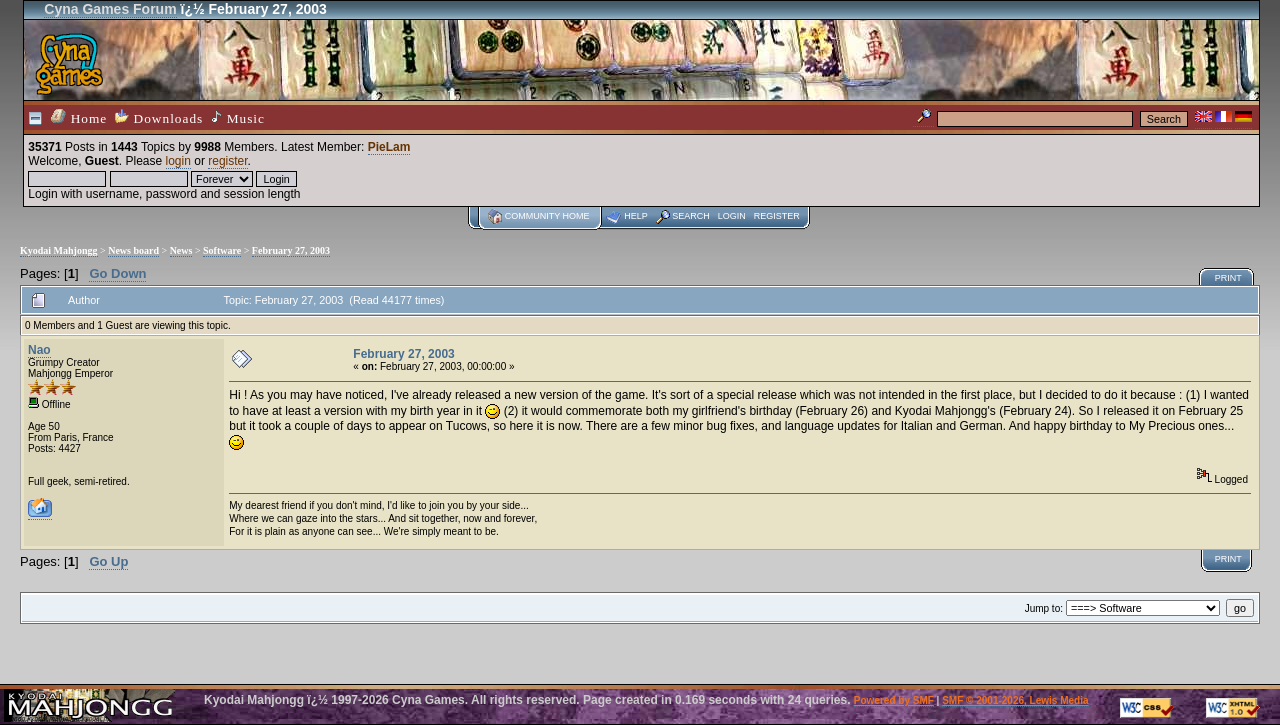  Describe the element at coordinates (159, 117) in the screenshot. I see `Downloads` at that location.